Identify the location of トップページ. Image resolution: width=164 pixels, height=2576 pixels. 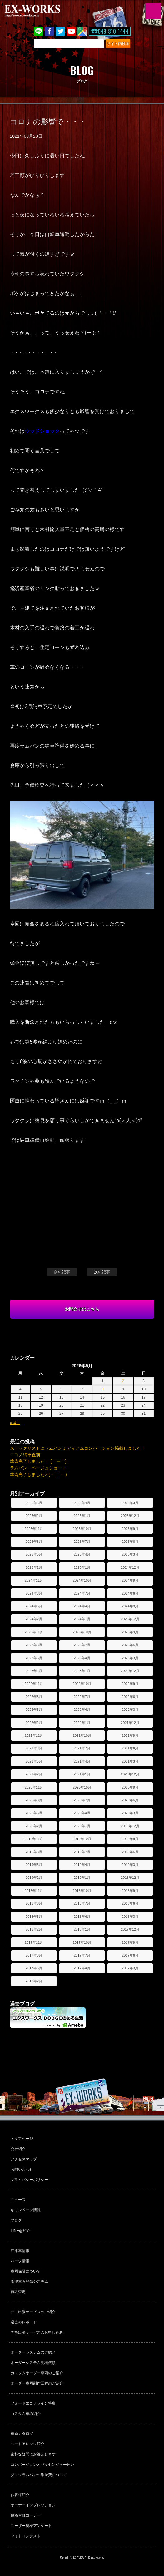
(22, 2138).